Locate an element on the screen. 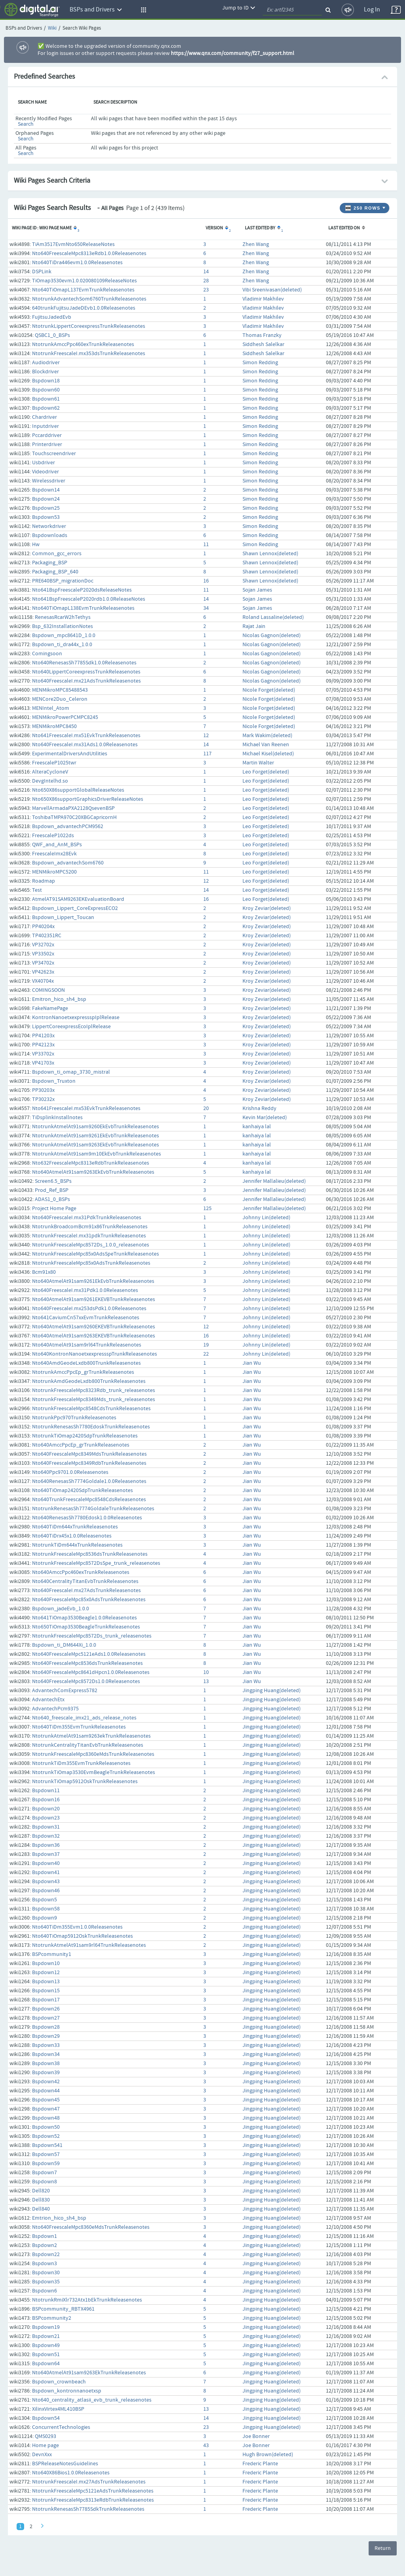  Nto641BspFreescaleP2020dsReleaseNotes is located at coordinates (82, 590).